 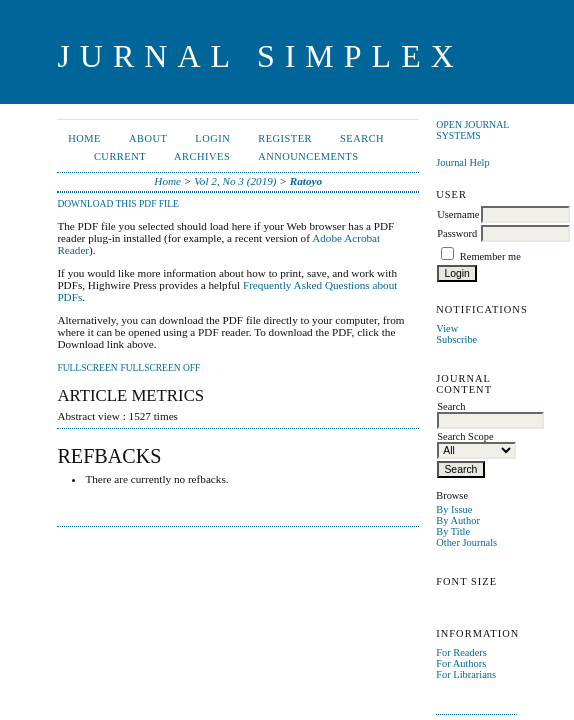 I want to click on For Authors, so click(x=461, y=663).